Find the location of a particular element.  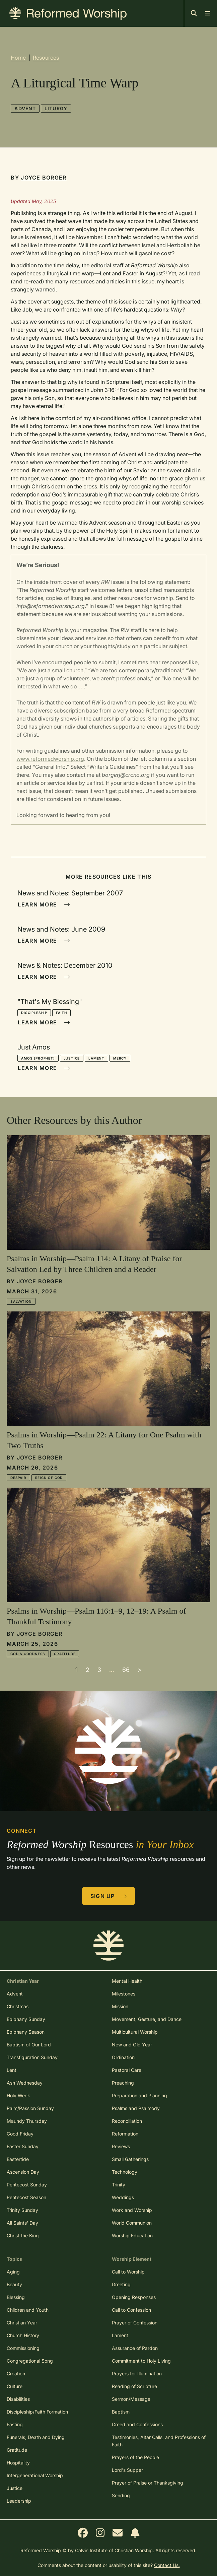

Work and Worship is located at coordinates (132, 2210).